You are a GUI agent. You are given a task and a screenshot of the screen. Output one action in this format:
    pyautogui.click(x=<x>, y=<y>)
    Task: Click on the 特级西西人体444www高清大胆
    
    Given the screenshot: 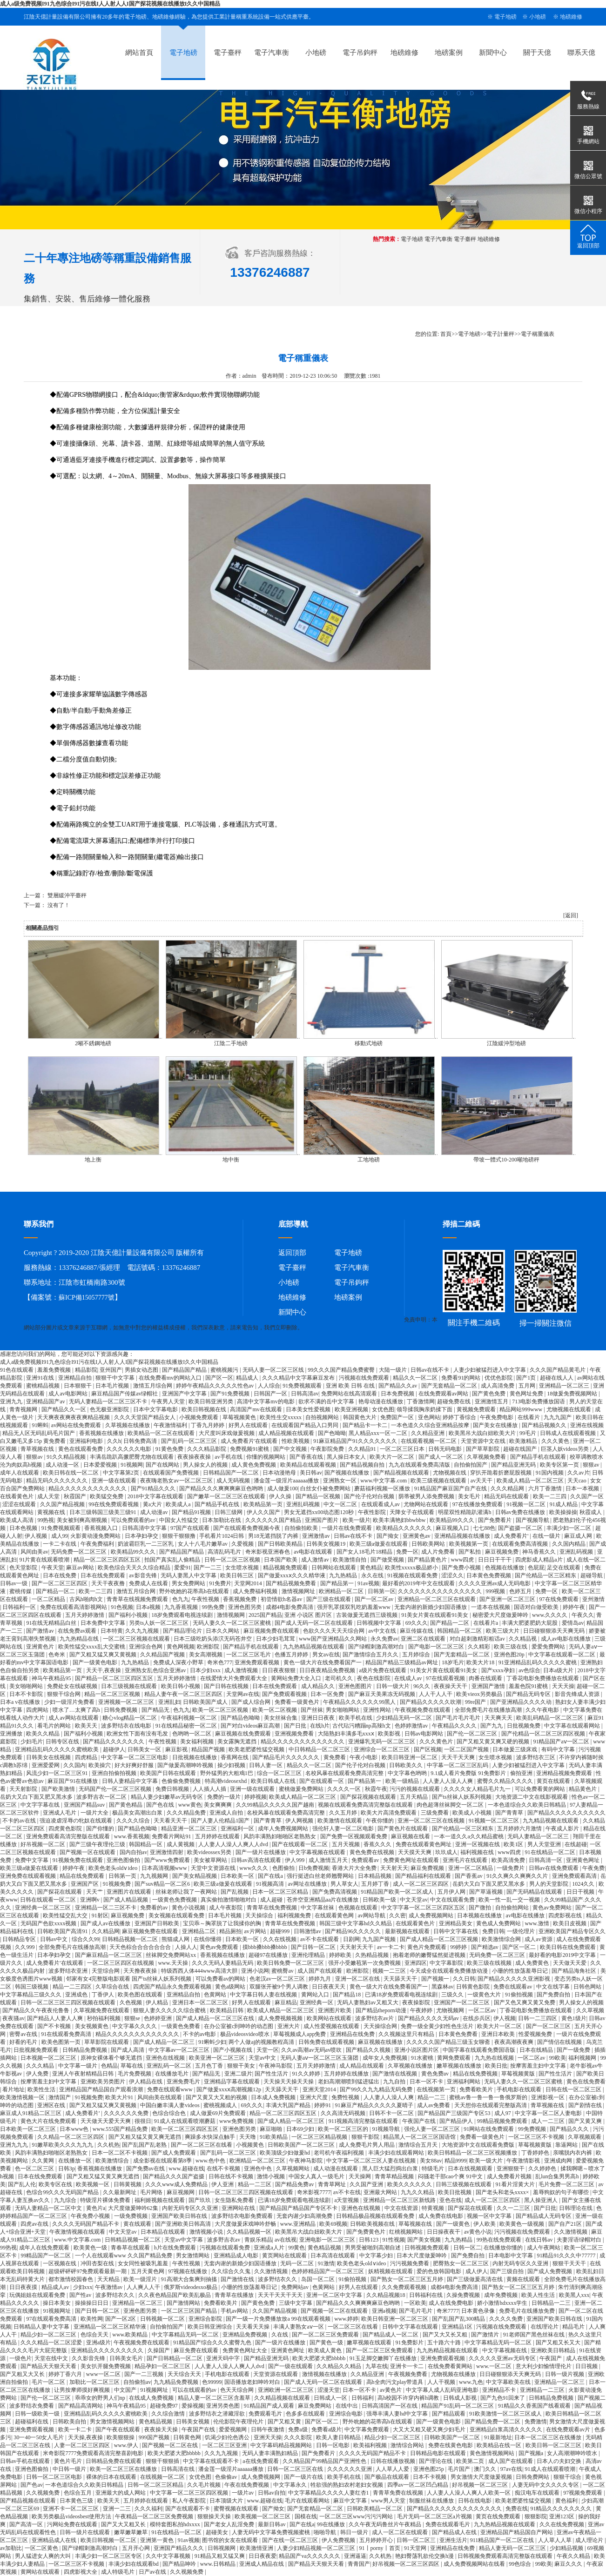 What is the action you would take?
    pyautogui.click(x=200, y=1971)
    